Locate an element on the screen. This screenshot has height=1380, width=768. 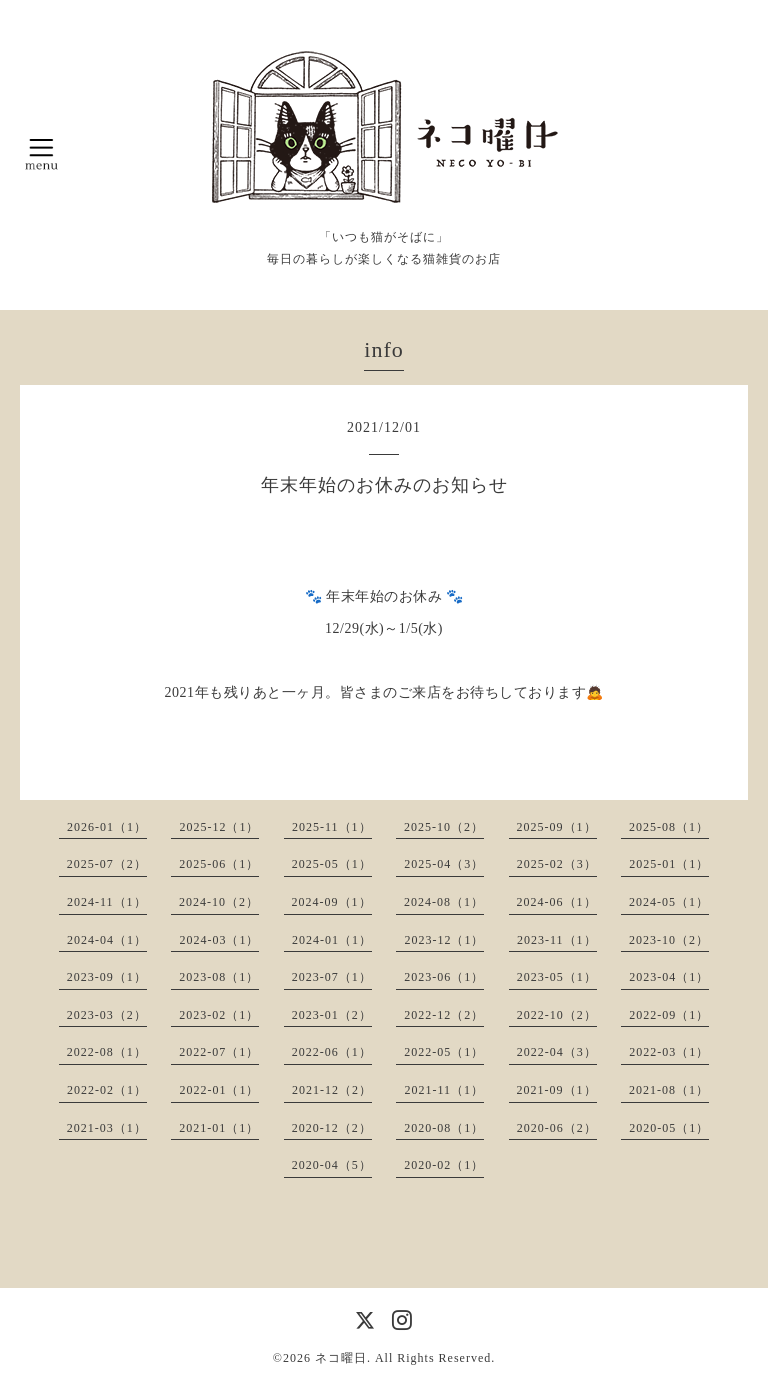
2021-03（1） is located at coordinates (107, 1128).